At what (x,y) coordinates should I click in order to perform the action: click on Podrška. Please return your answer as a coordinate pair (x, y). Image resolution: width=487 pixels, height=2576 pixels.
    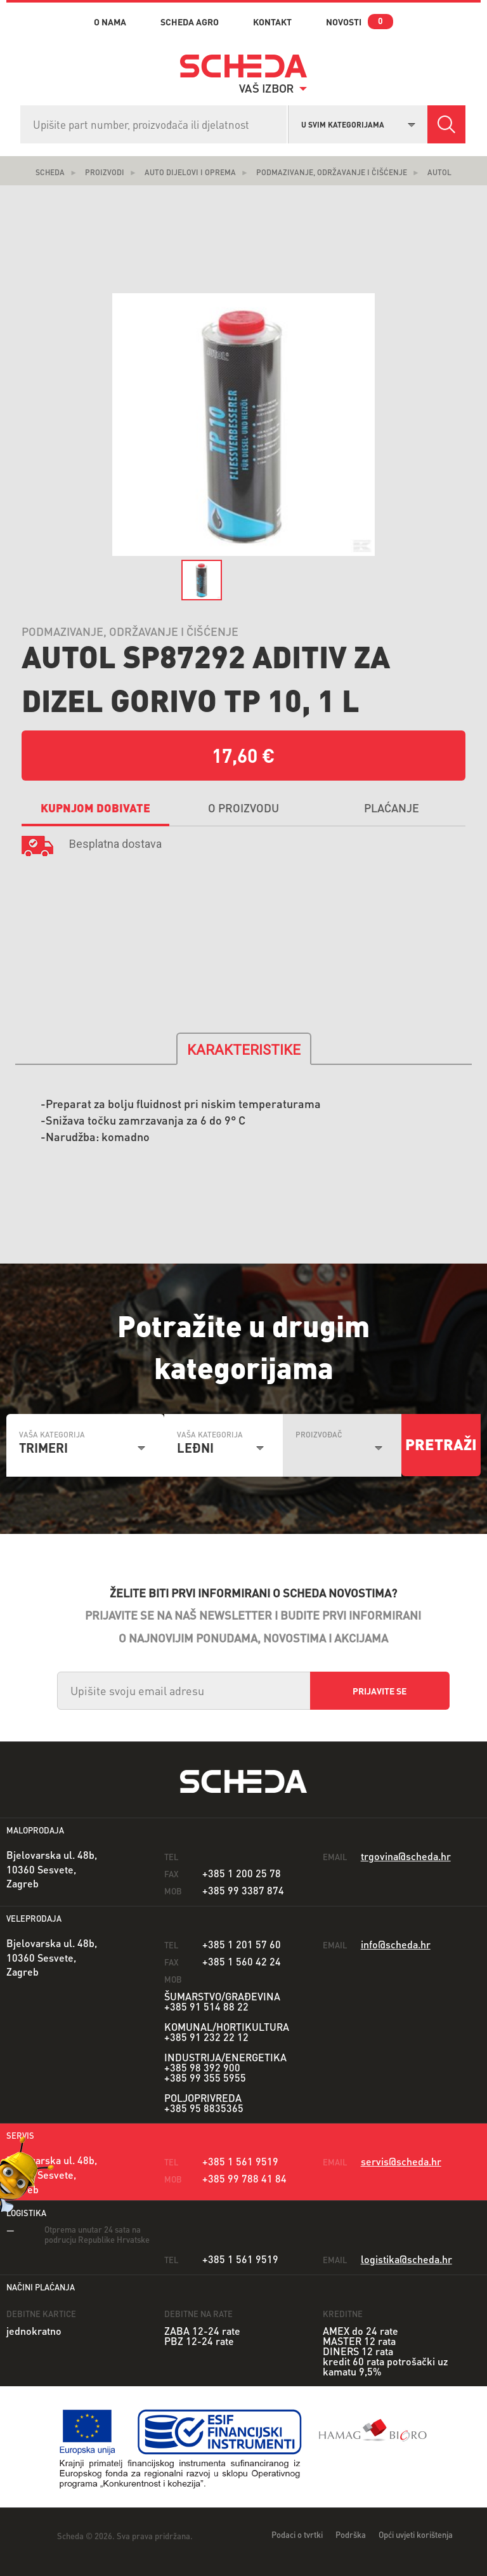
    Looking at the image, I should click on (350, 2534).